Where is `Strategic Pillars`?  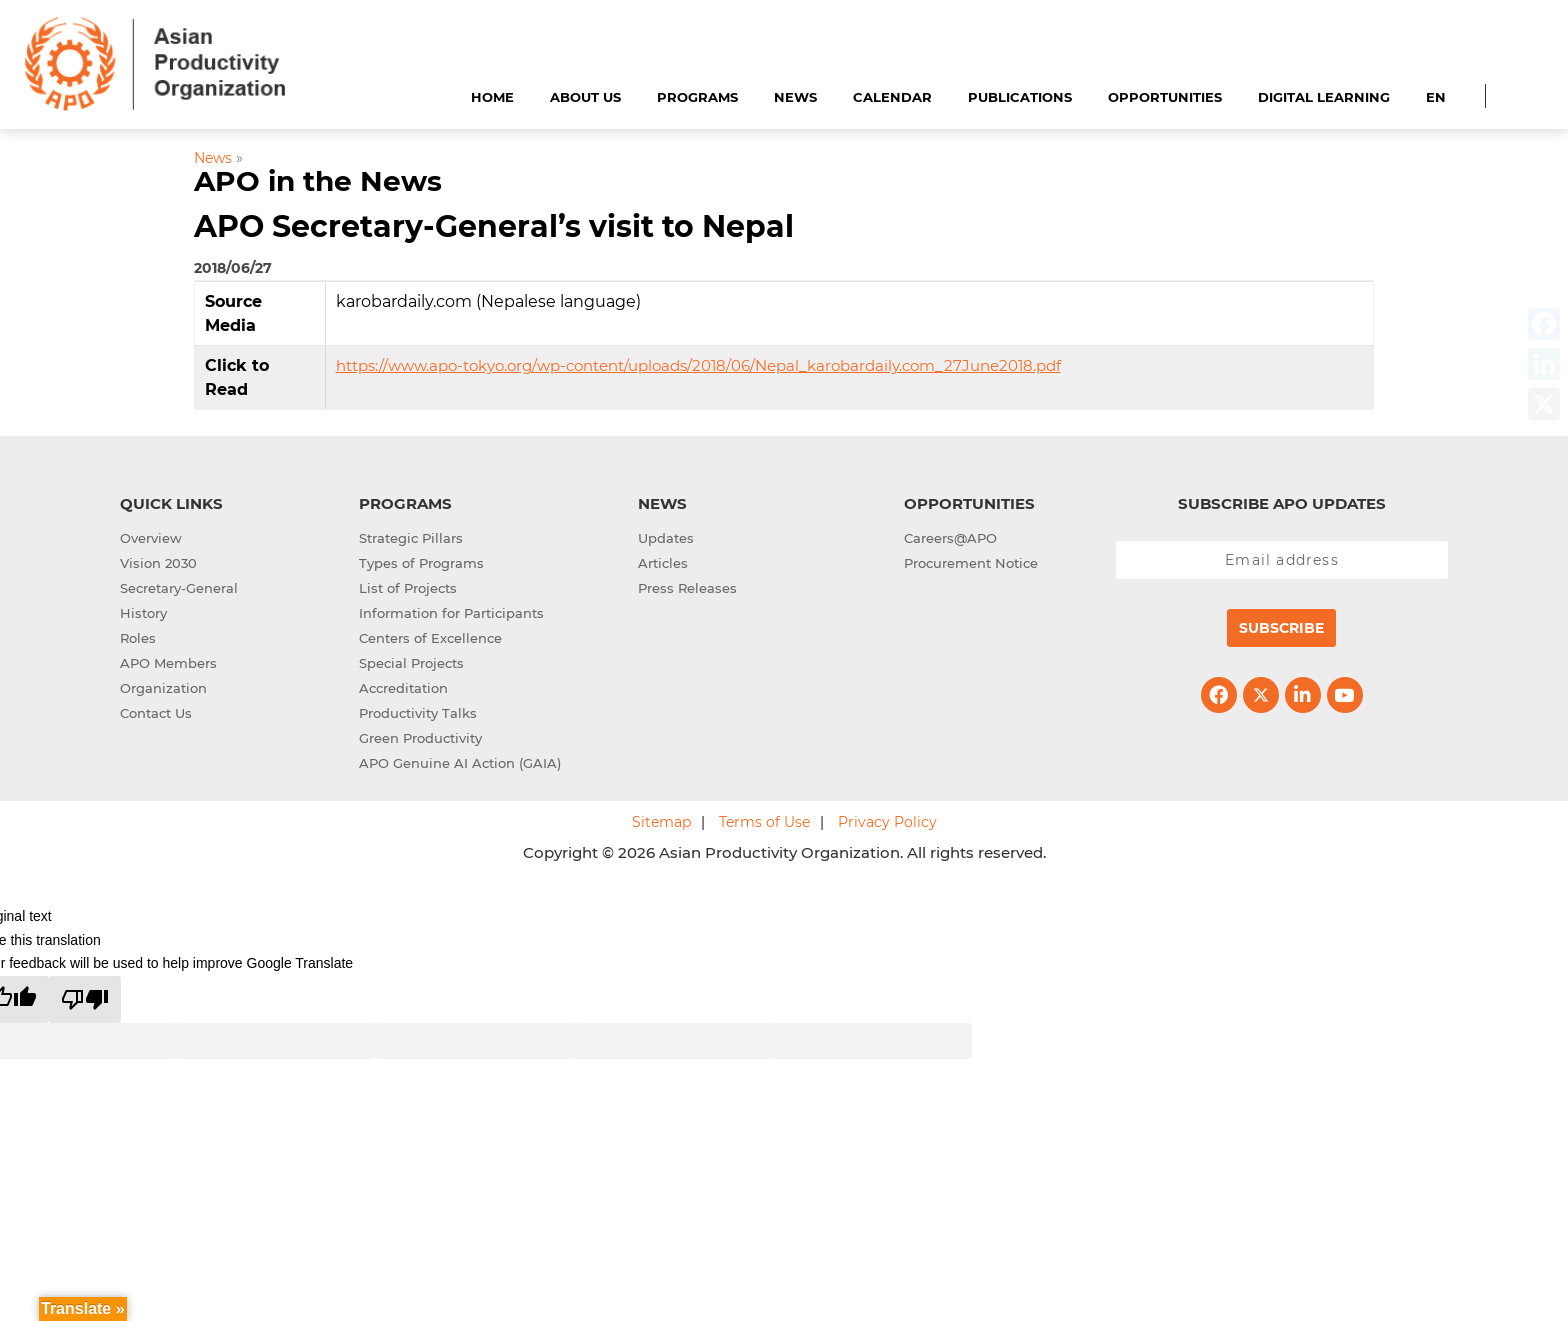 Strategic Pillars is located at coordinates (411, 538).